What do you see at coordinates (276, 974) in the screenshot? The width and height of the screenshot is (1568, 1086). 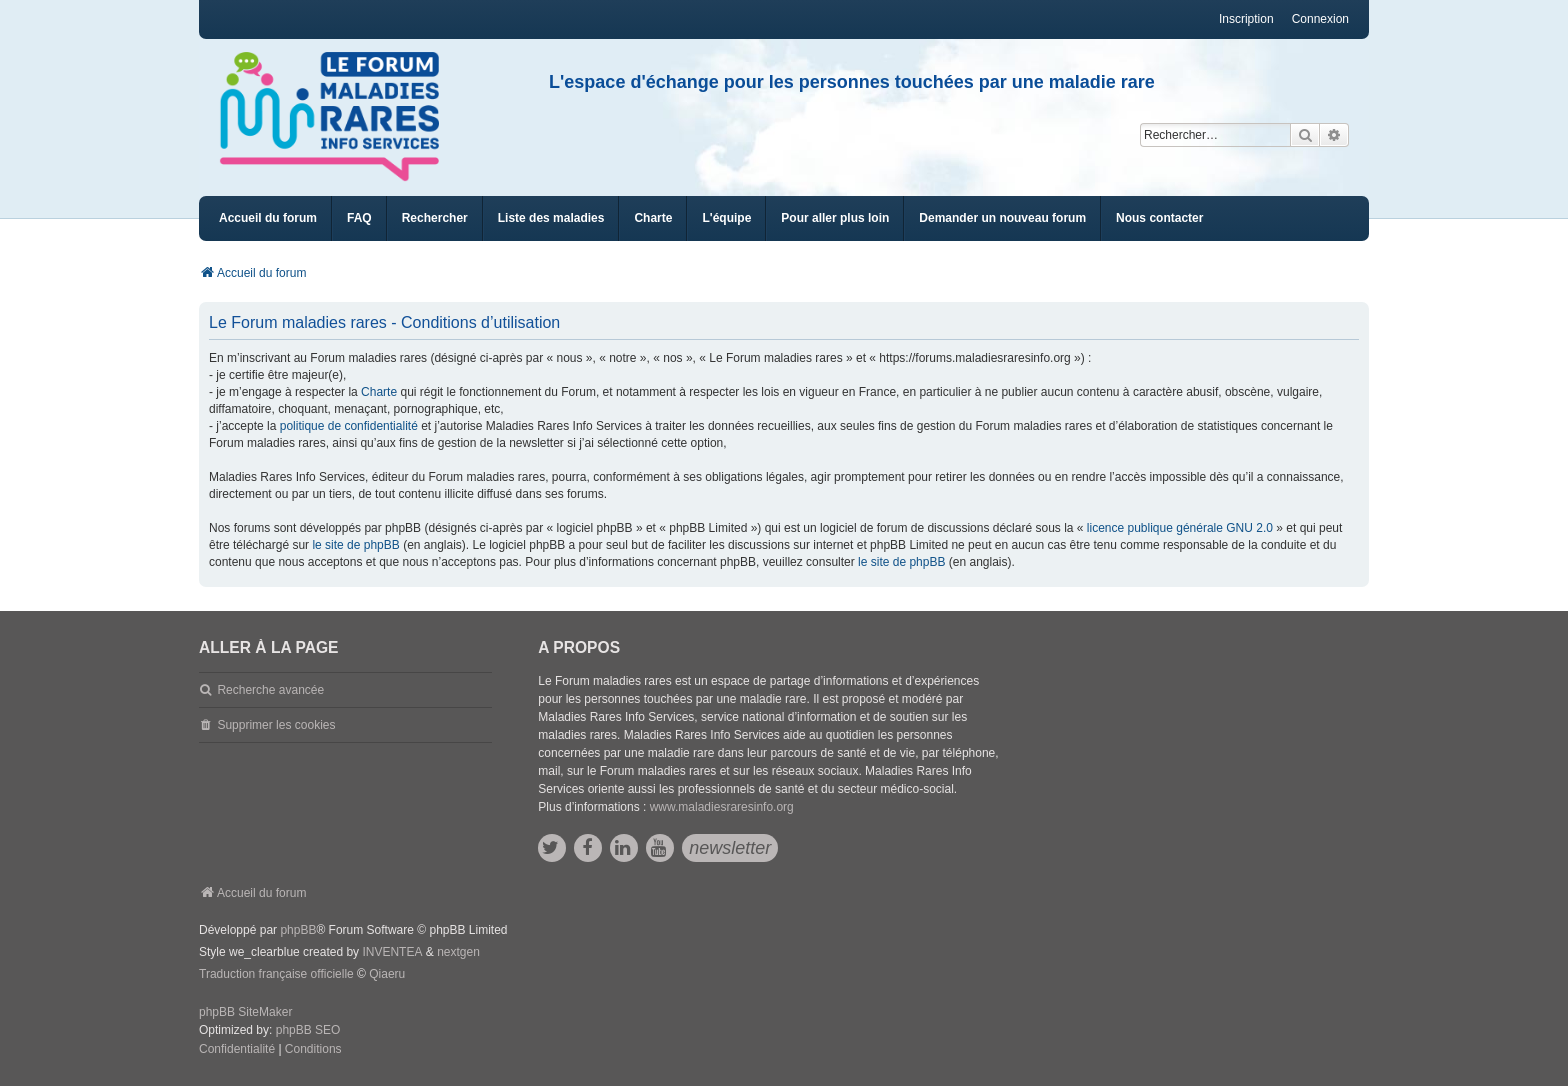 I see `Traduction française officielle` at bounding box center [276, 974].